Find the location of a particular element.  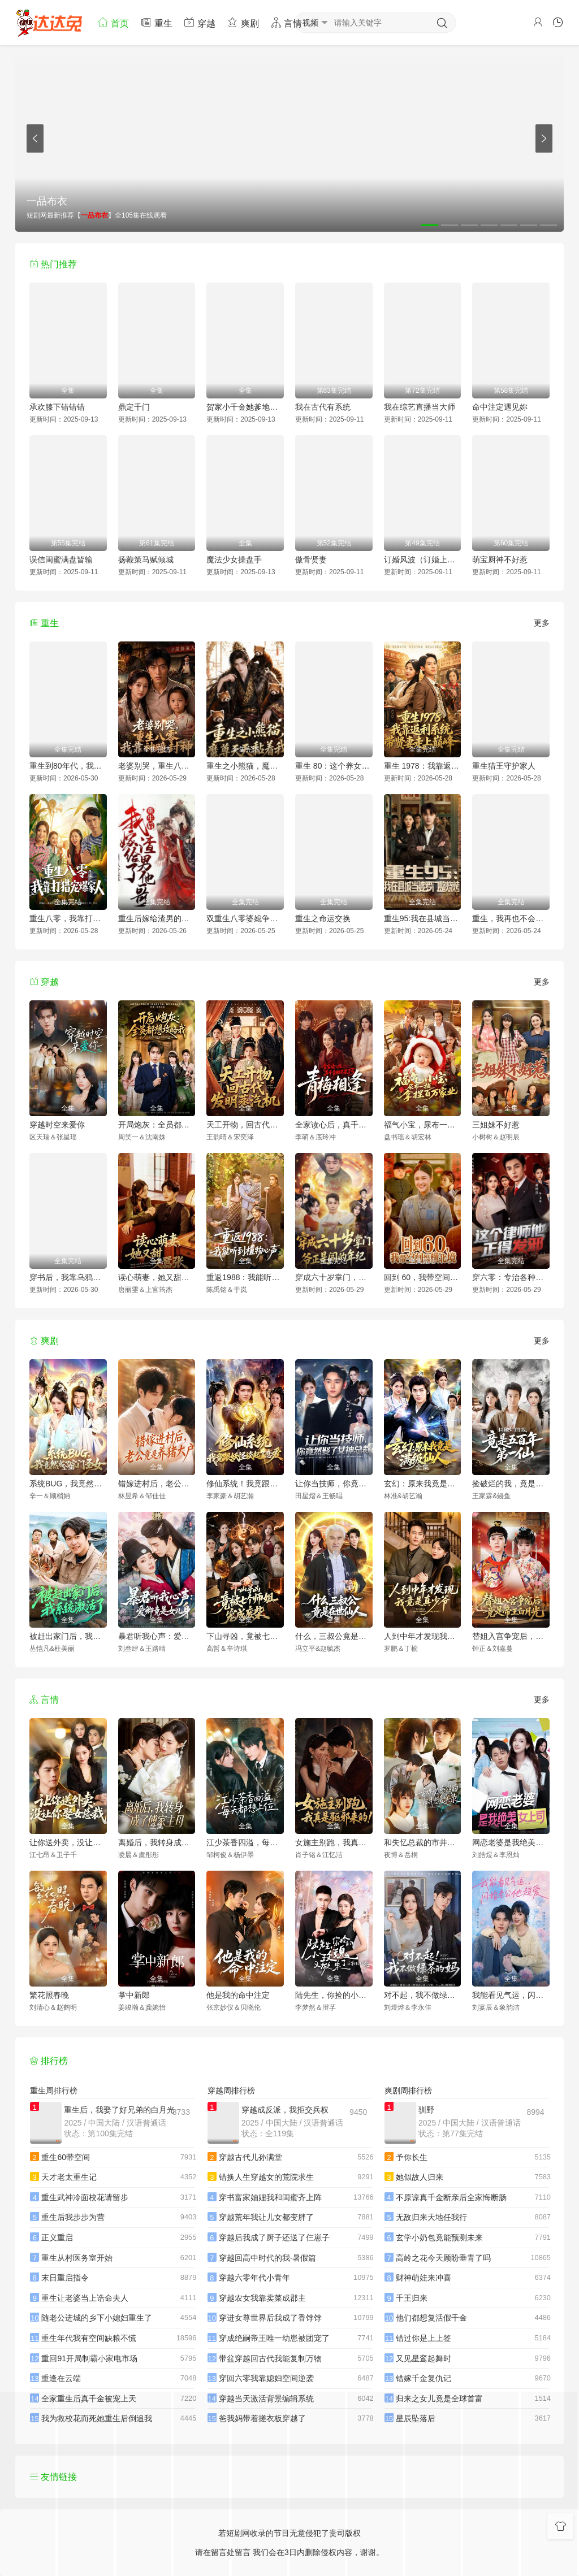

重生 1978：我靠返利系统带贤妻走上巅峰 is located at coordinates (422, 765).